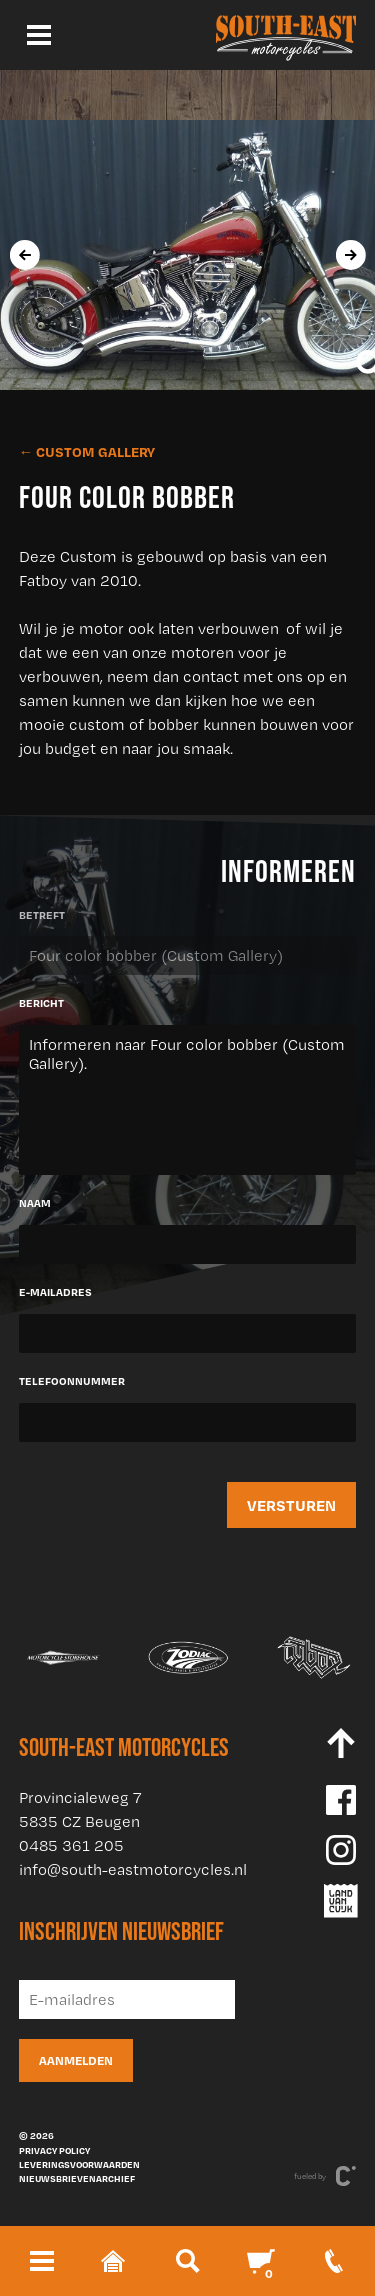  Describe the element at coordinates (24, 255) in the screenshot. I see `[presentation]` at that location.